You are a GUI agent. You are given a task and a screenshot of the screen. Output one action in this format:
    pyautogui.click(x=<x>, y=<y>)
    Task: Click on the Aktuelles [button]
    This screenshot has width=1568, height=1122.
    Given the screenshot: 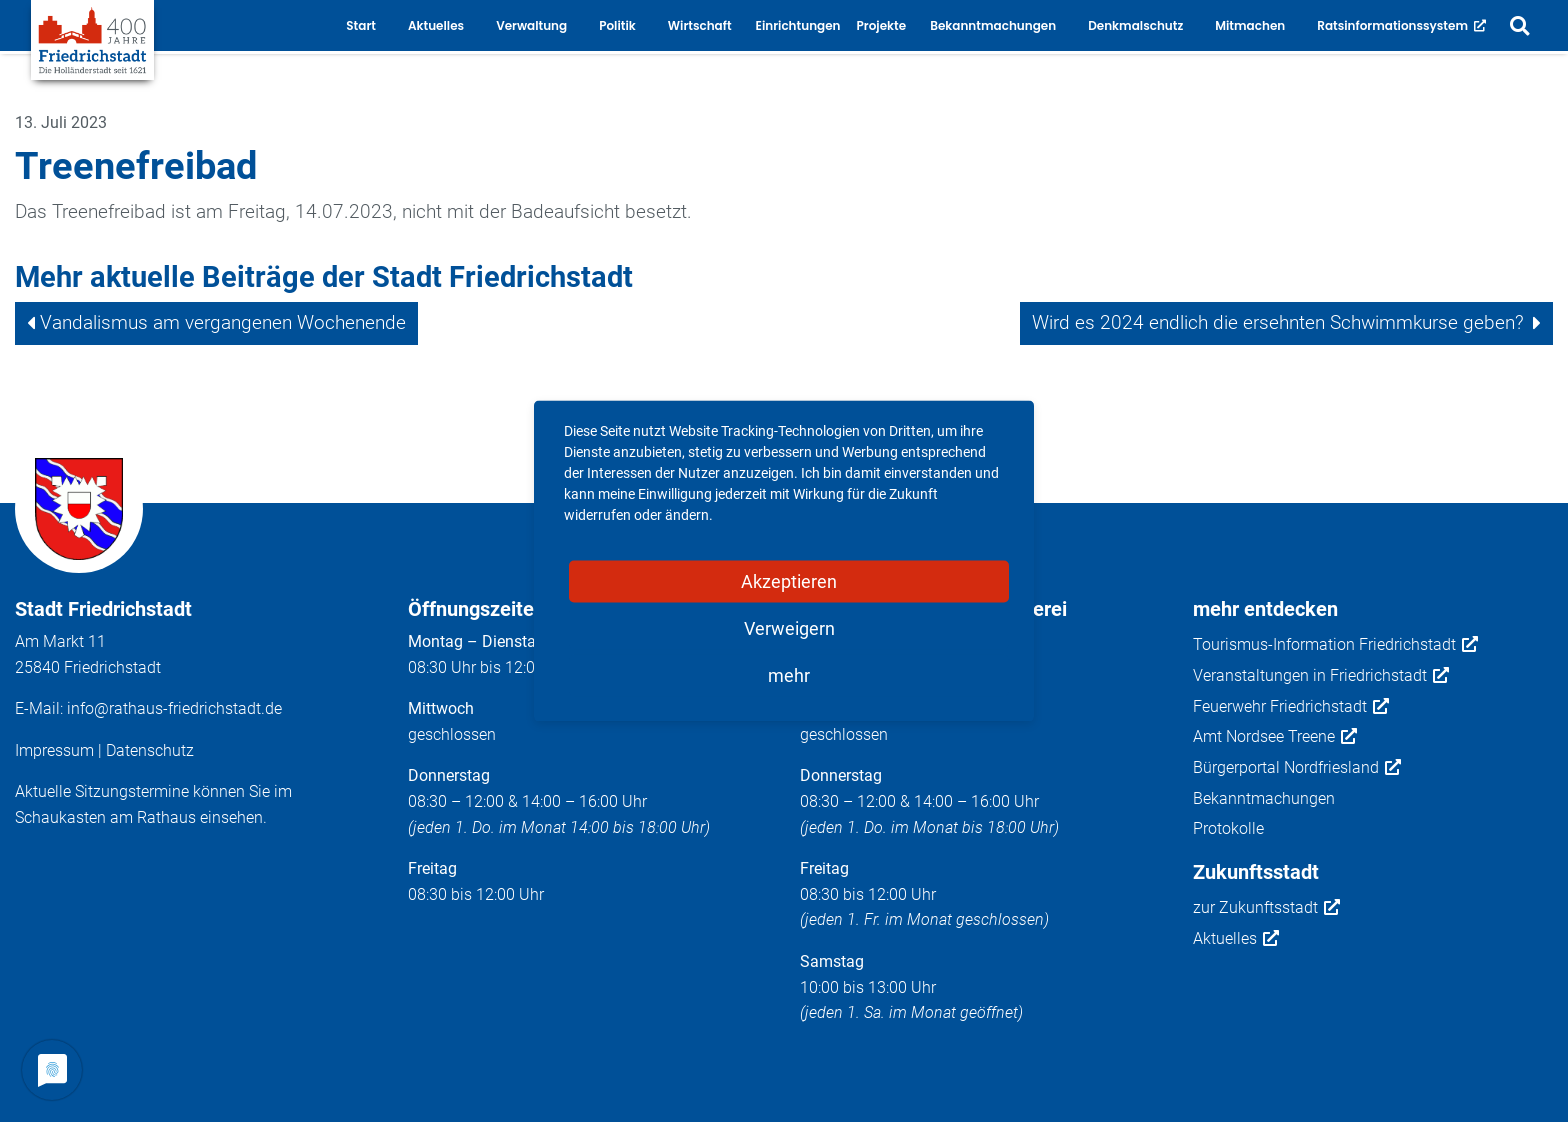 What is the action you would take?
    pyautogui.click(x=436, y=25)
    